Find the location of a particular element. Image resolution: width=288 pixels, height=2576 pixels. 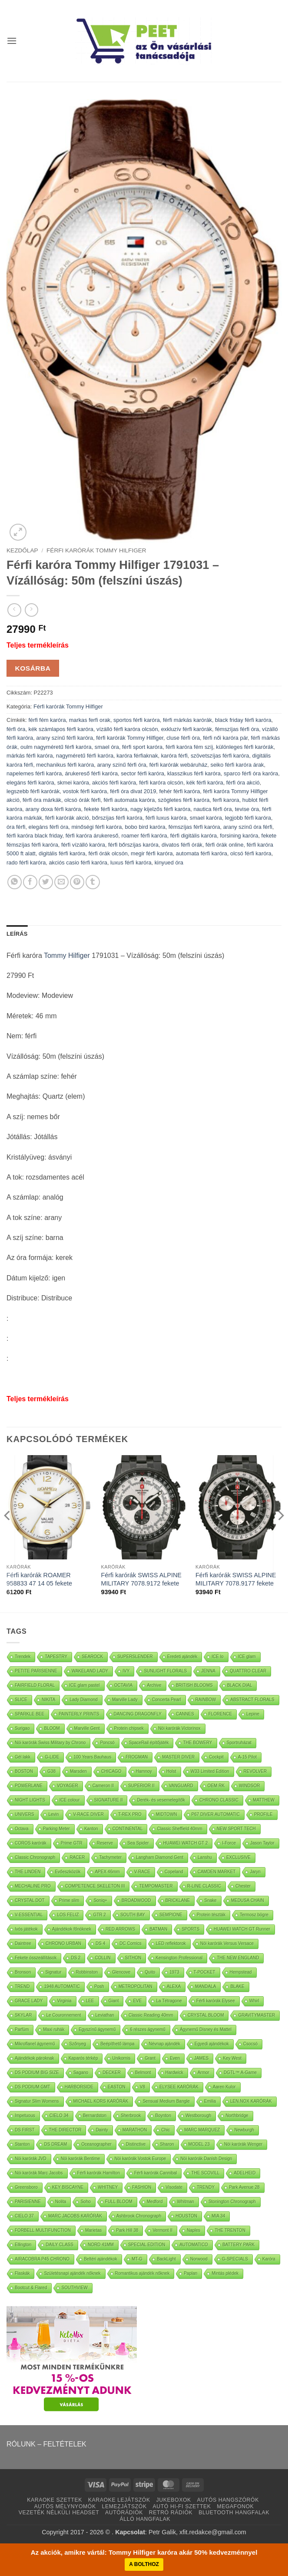

THE SCOVILL is located at coordinates (205, 2172).